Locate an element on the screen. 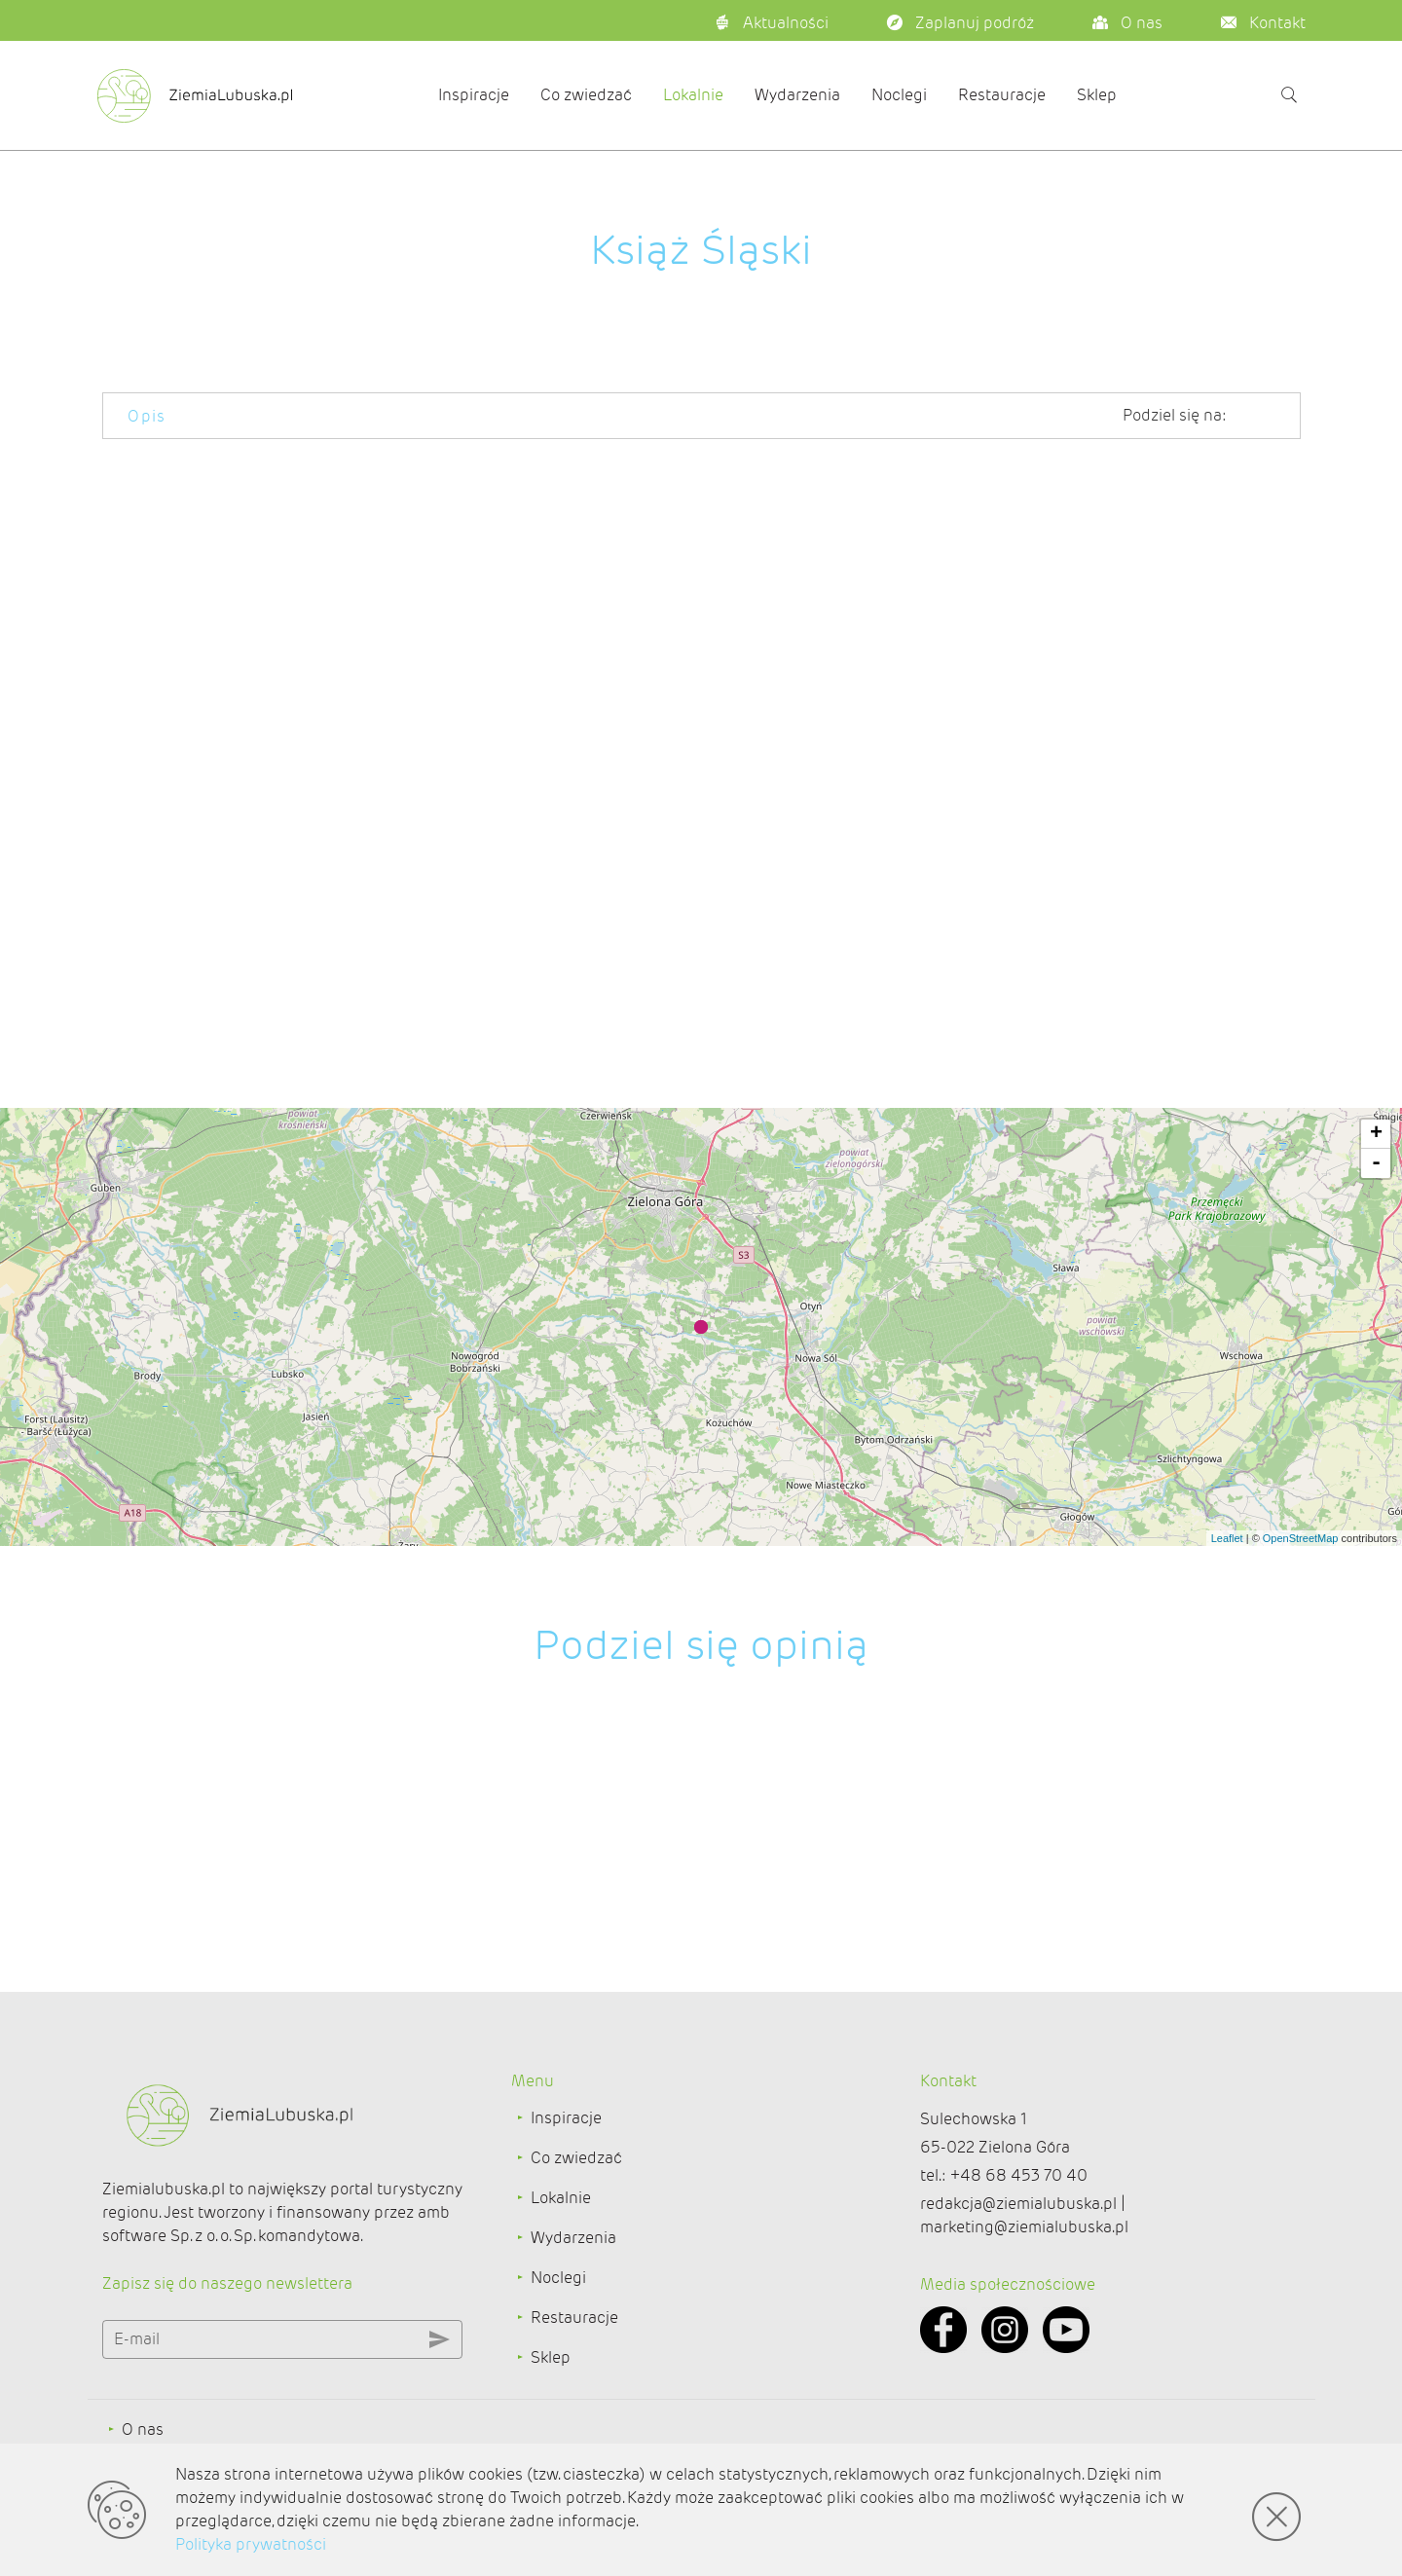 This screenshot has width=1402, height=2576. Co zwiedzać is located at coordinates (586, 95).